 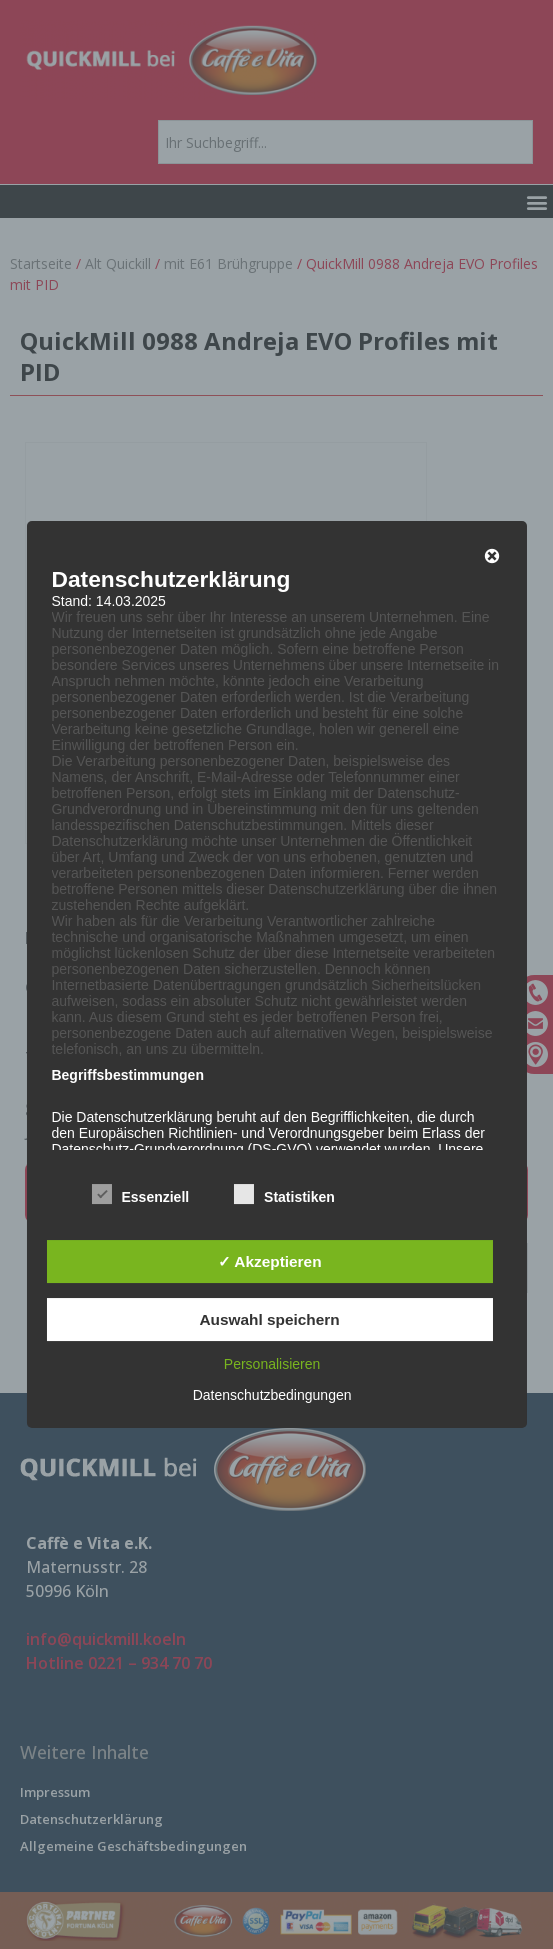 What do you see at coordinates (272, 1364) in the screenshot?
I see `Personalisieren` at bounding box center [272, 1364].